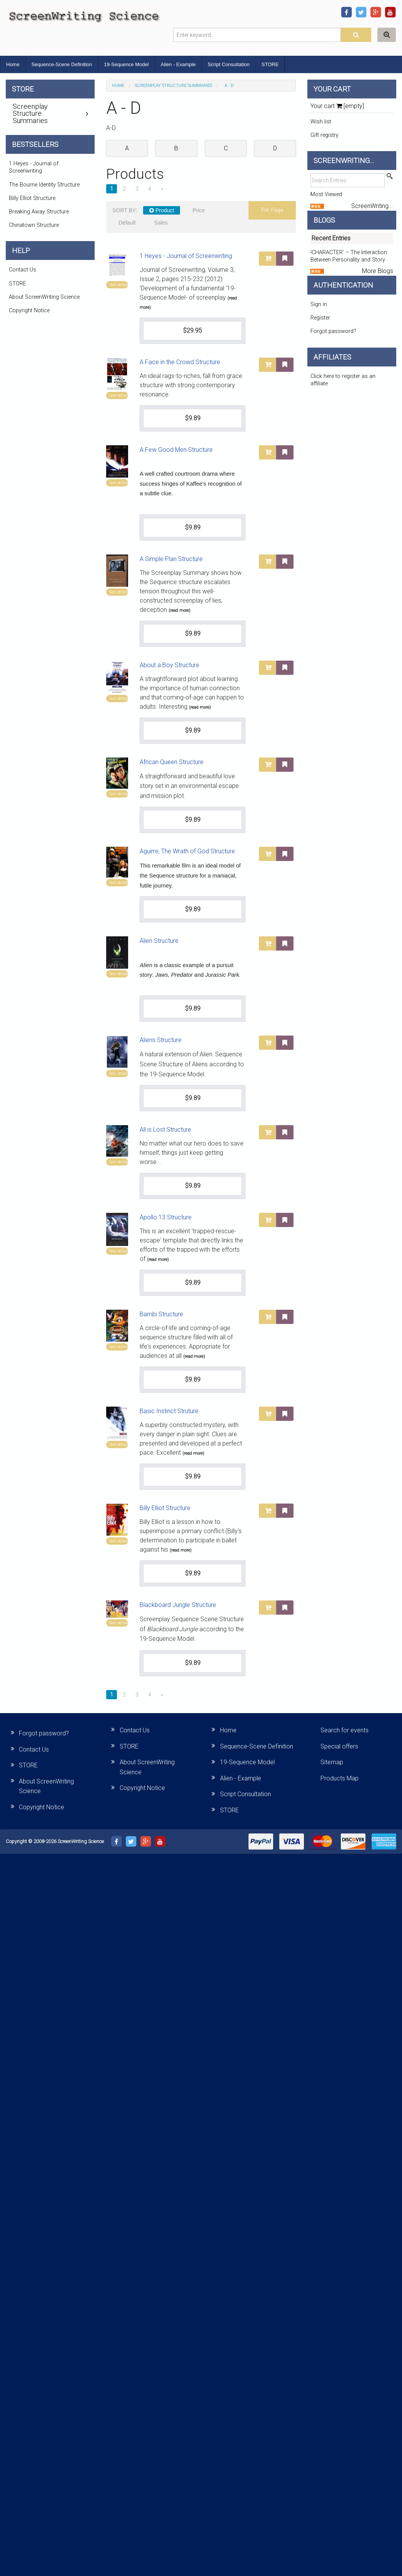 The image size is (402, 2576). I want to click on Your cart [empty], so click(337, 106).